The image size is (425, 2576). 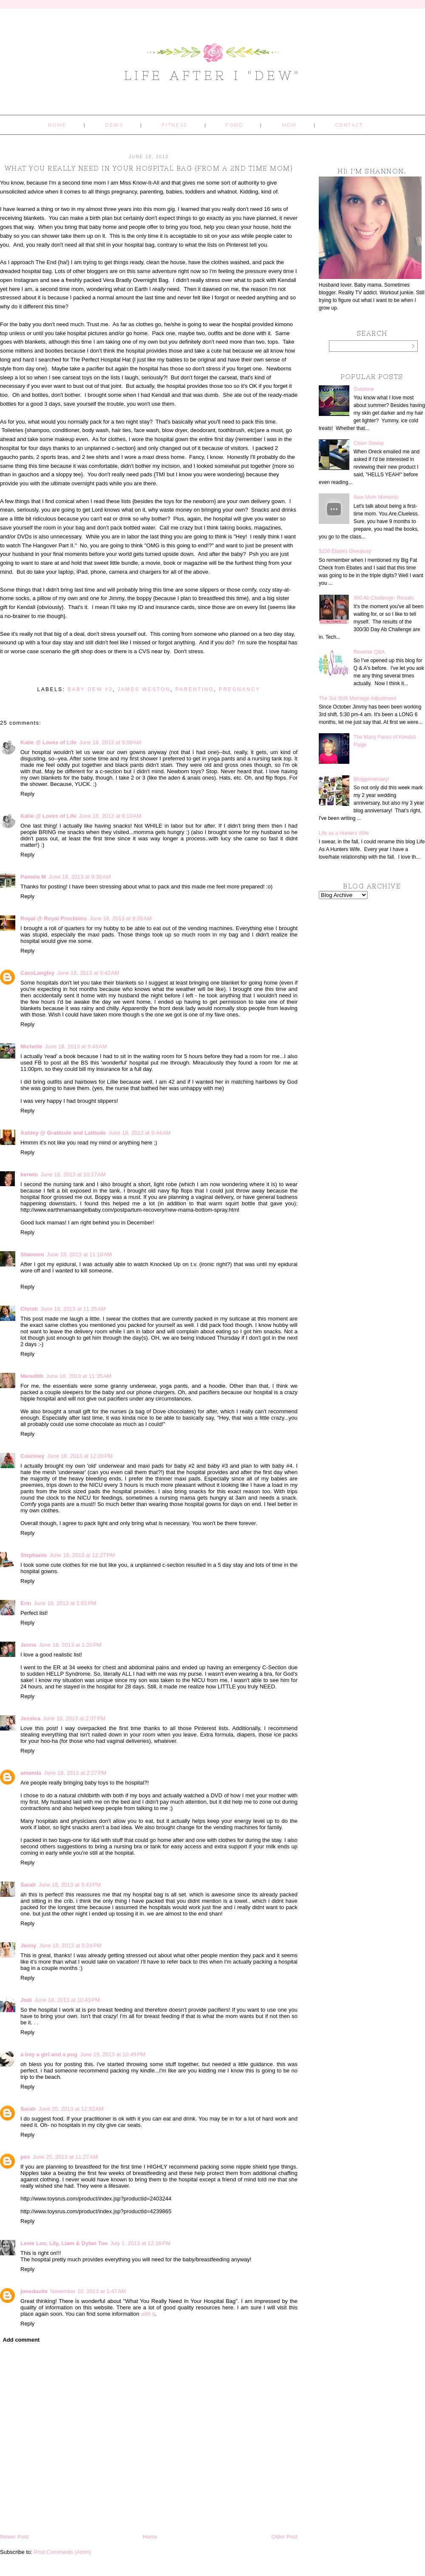 I want to click on Outshine, so click(x=364, y=389).